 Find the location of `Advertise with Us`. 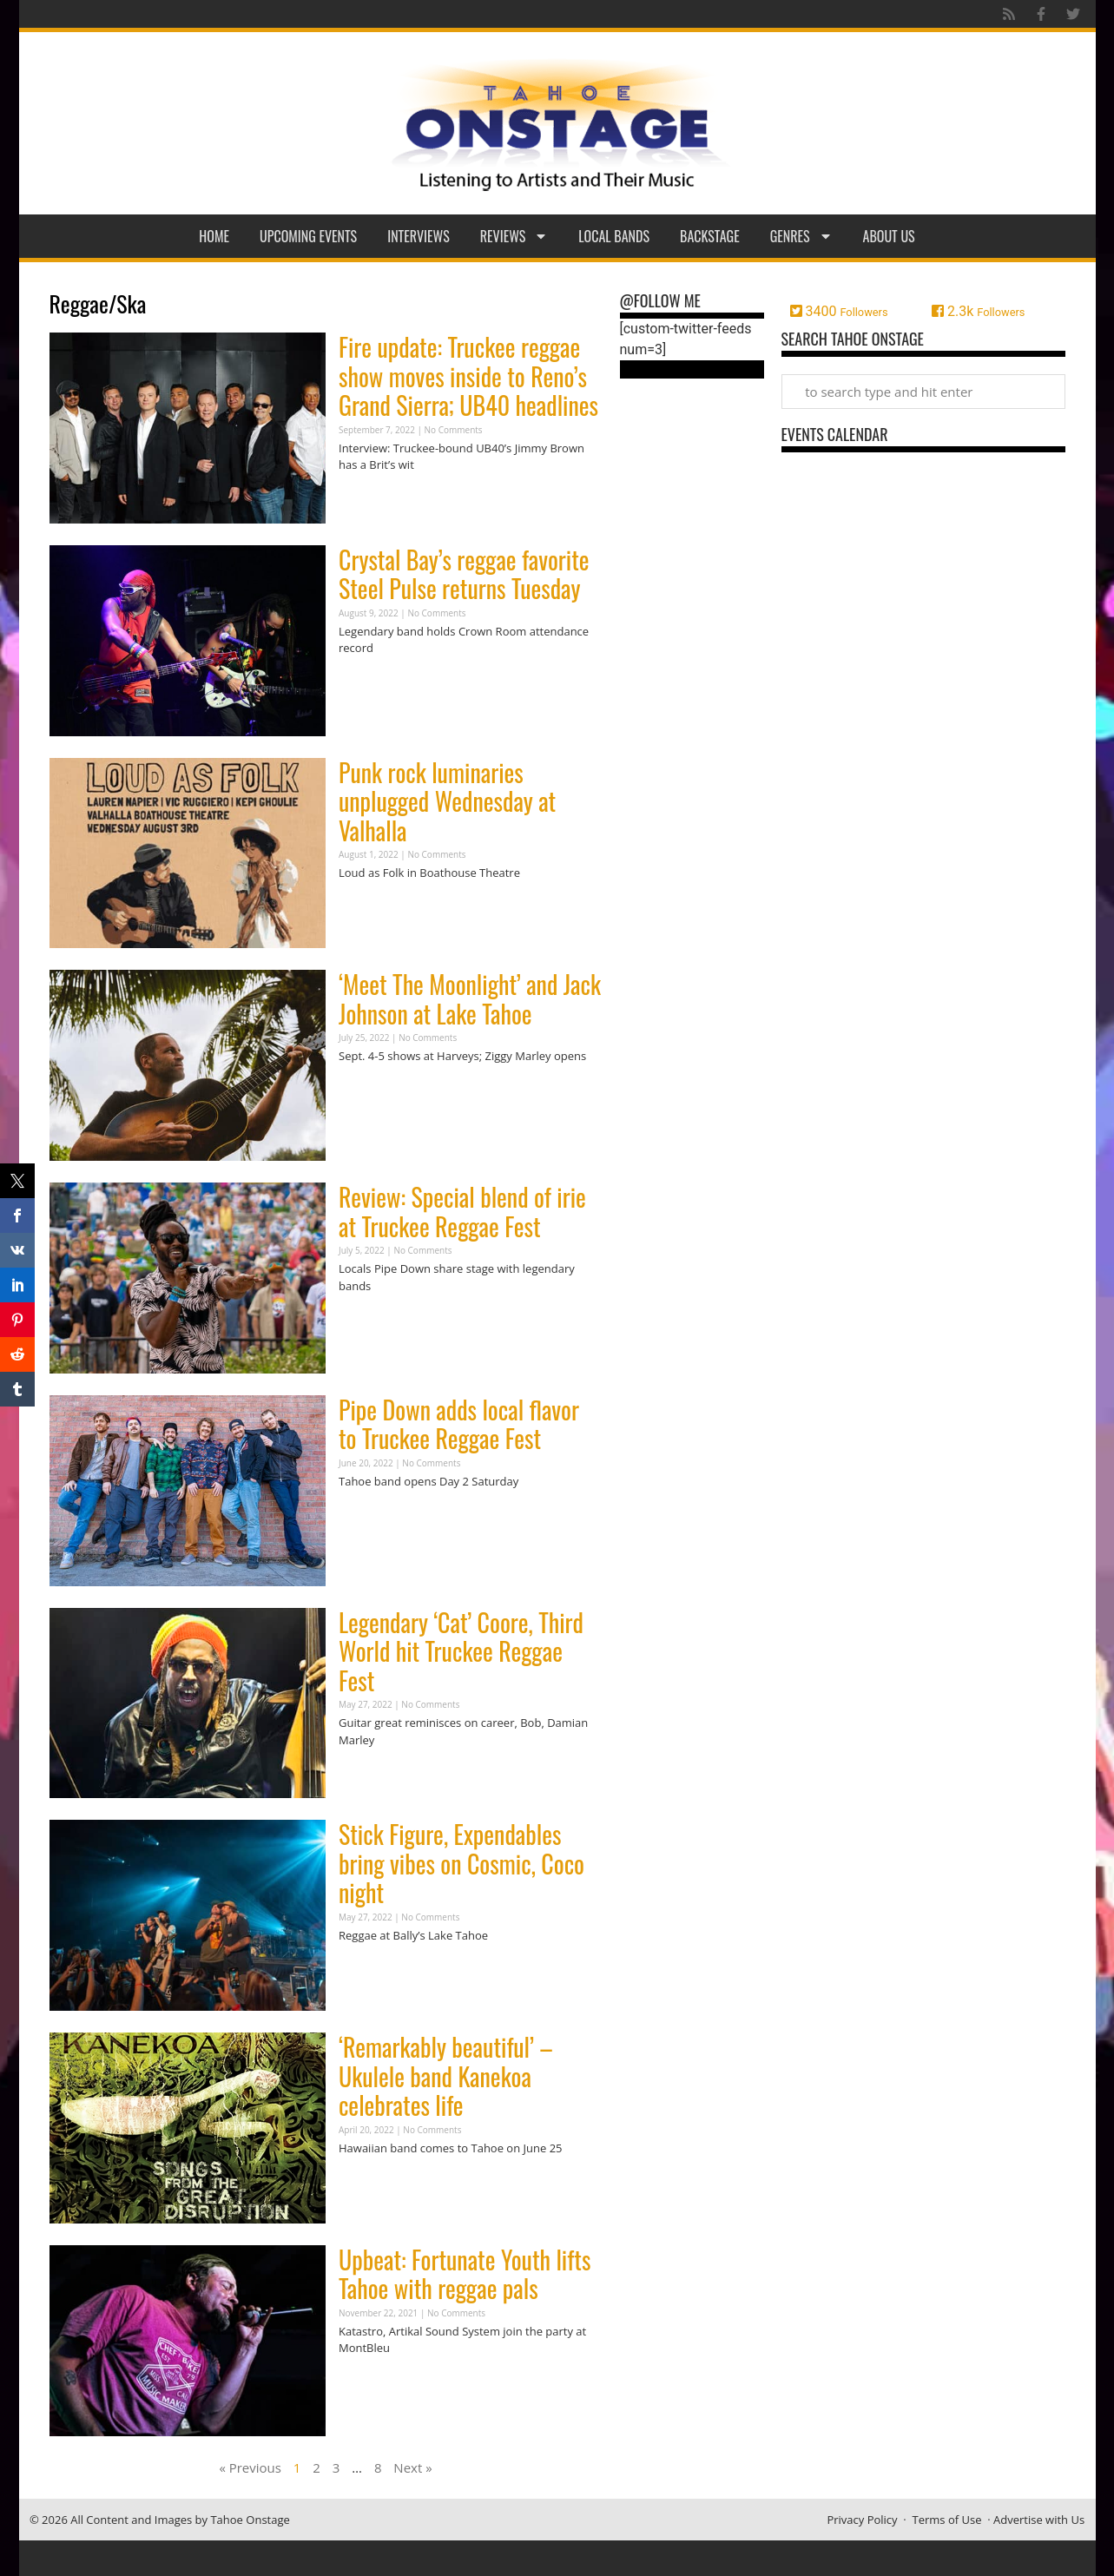

Advertise with Us is located at coordinates (1038, 2519).